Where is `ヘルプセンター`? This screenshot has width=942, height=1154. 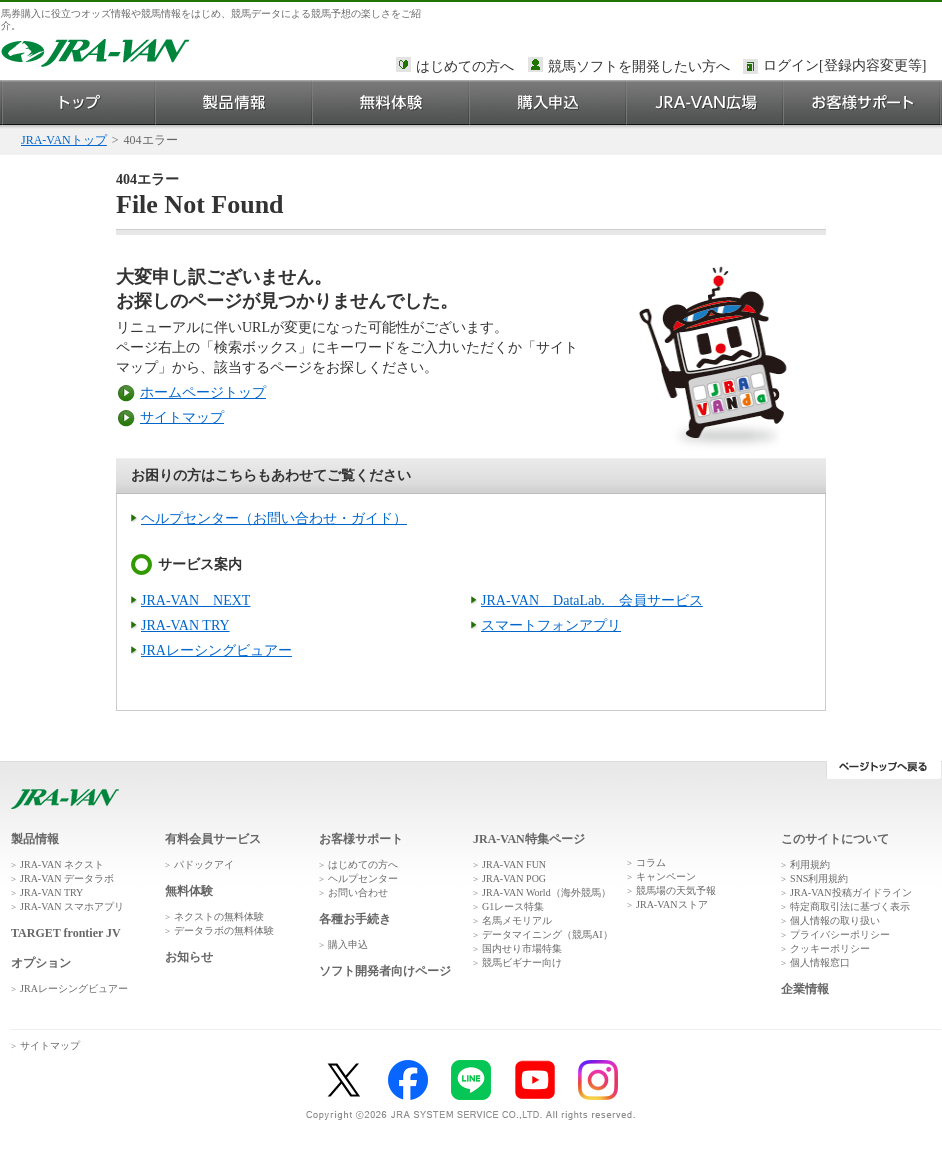 ヘルプセンター is located at coordinates (363, 878).